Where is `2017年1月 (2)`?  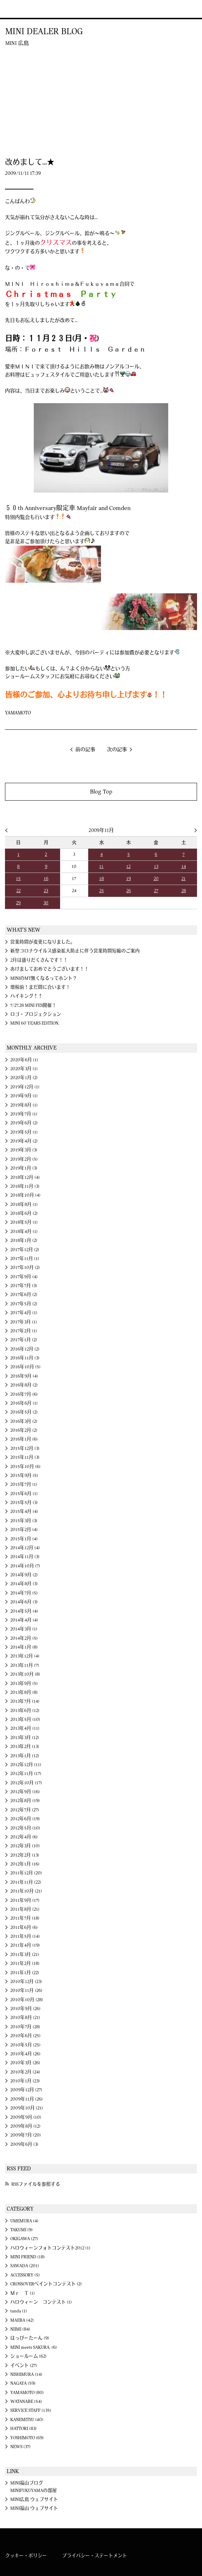
2017年1月 (2) is located at coordinates (23, 1339).